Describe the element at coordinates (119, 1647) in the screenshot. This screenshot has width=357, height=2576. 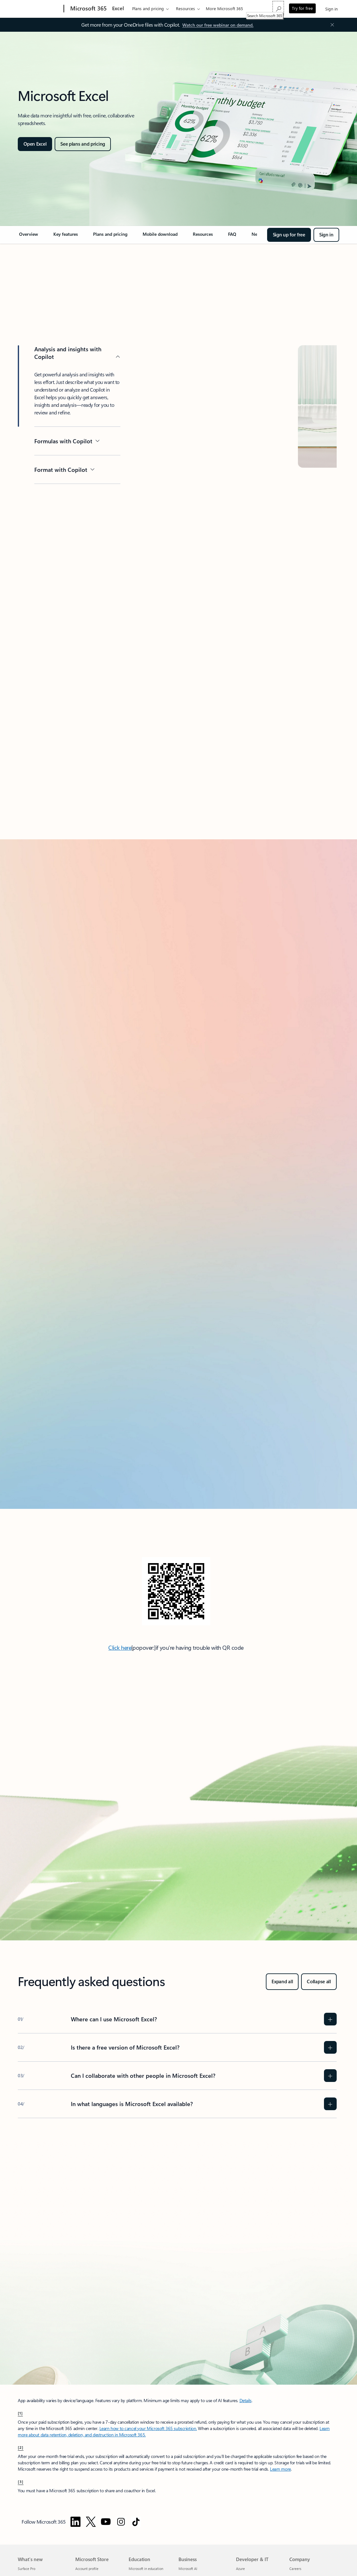
I see `Click here [Click here: Direct link to download Microsoft Teams mobile app.]` at that location.